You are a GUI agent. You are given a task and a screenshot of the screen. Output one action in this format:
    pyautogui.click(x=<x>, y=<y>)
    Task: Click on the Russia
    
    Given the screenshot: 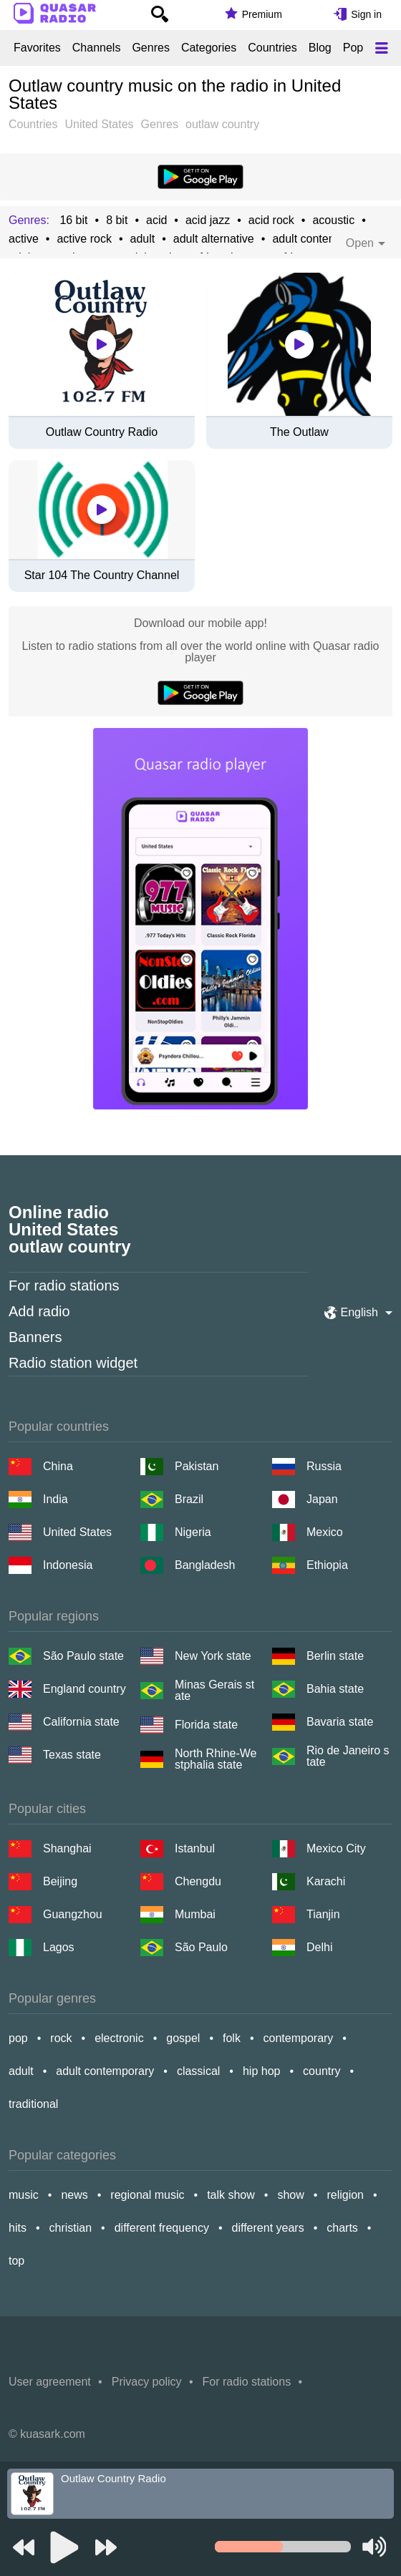 What is the action you would take?
    pyautogui.click(x=324, y=1466)
    